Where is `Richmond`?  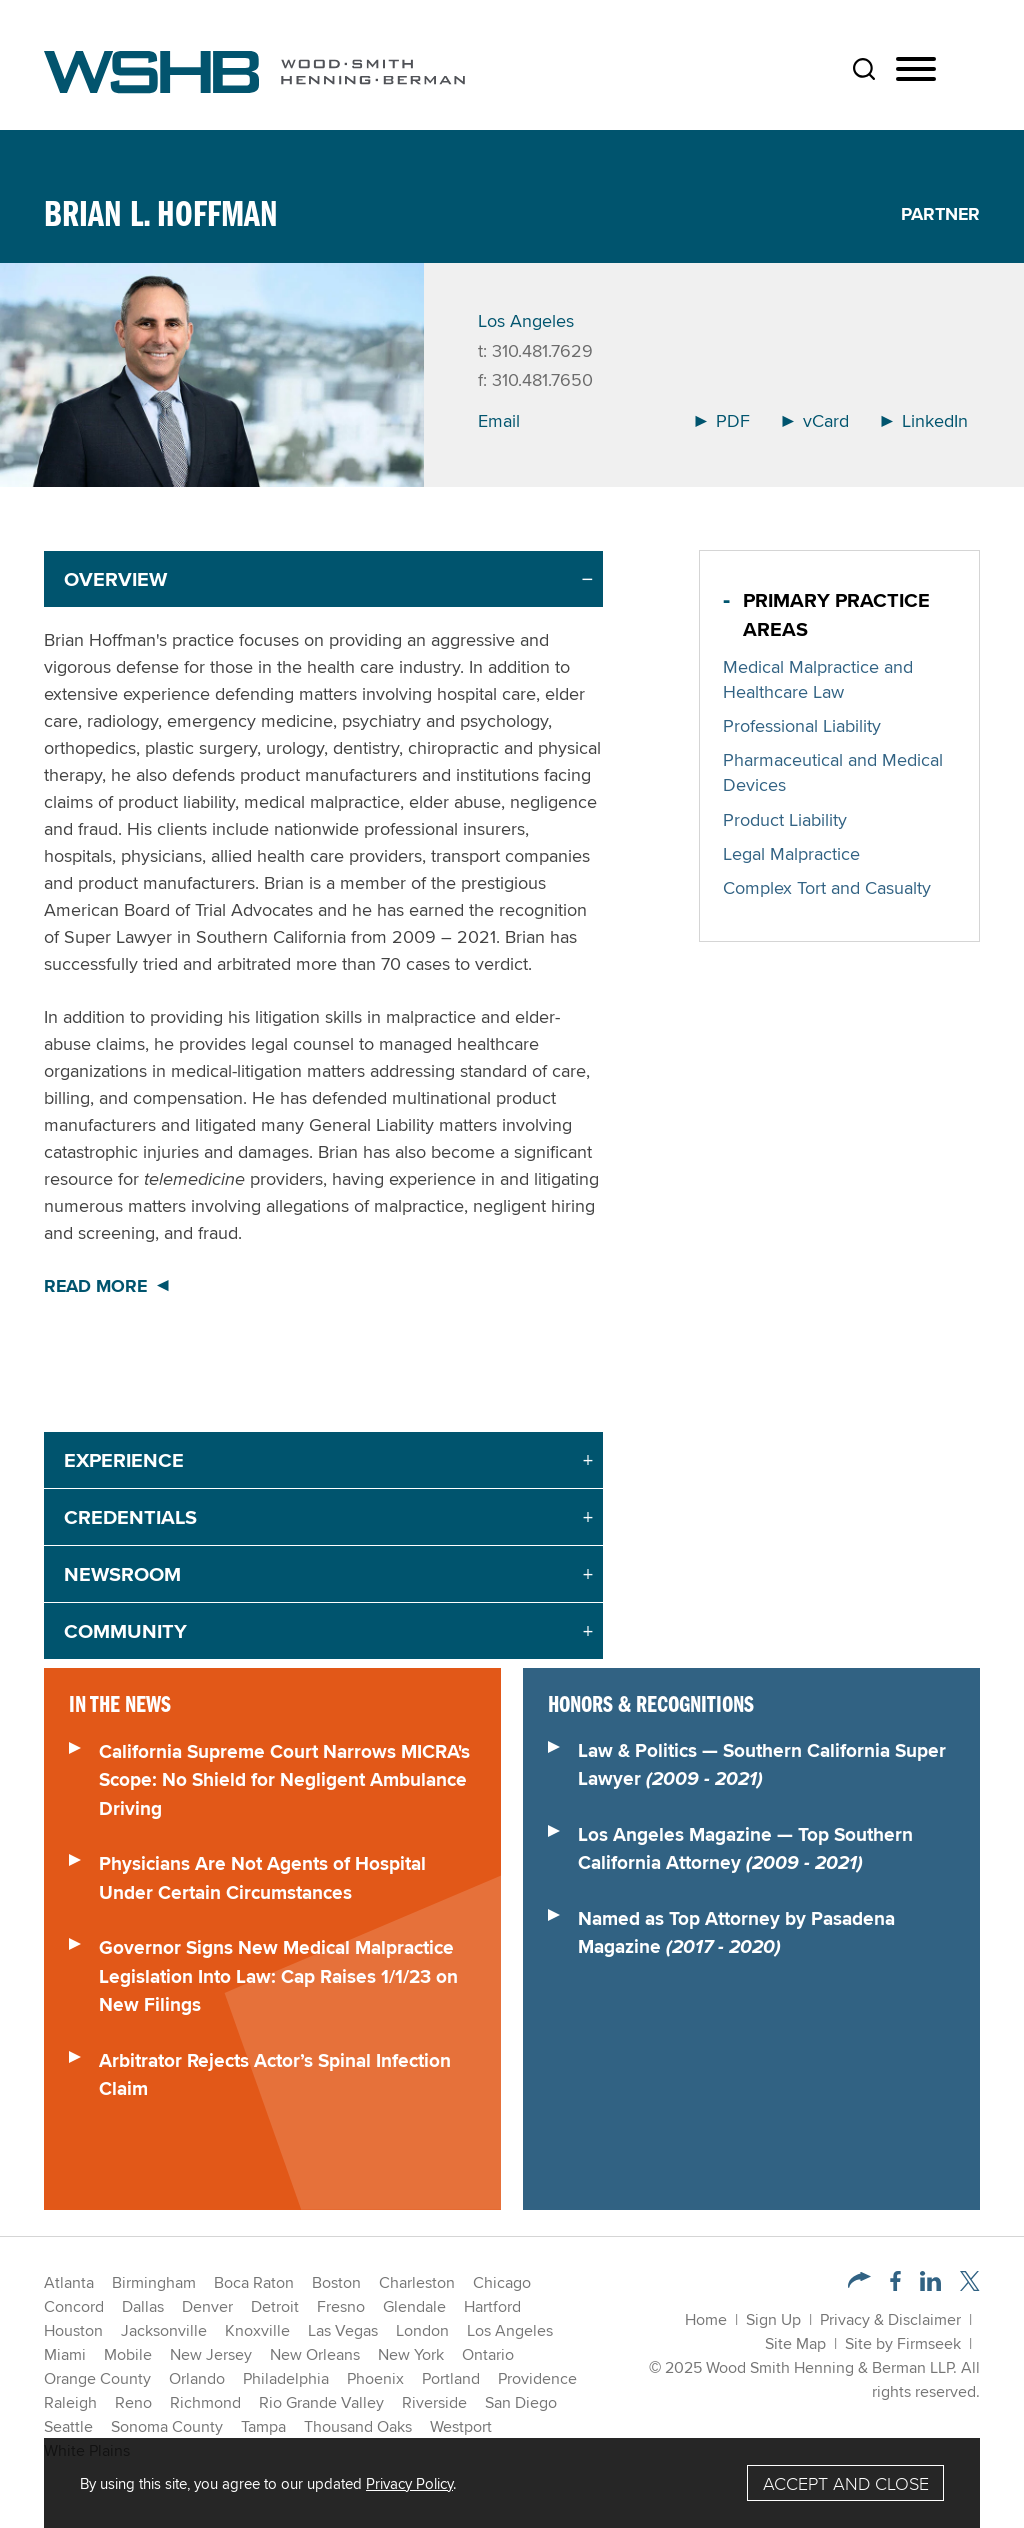 Richmond is located at coordinates (205, 2402).